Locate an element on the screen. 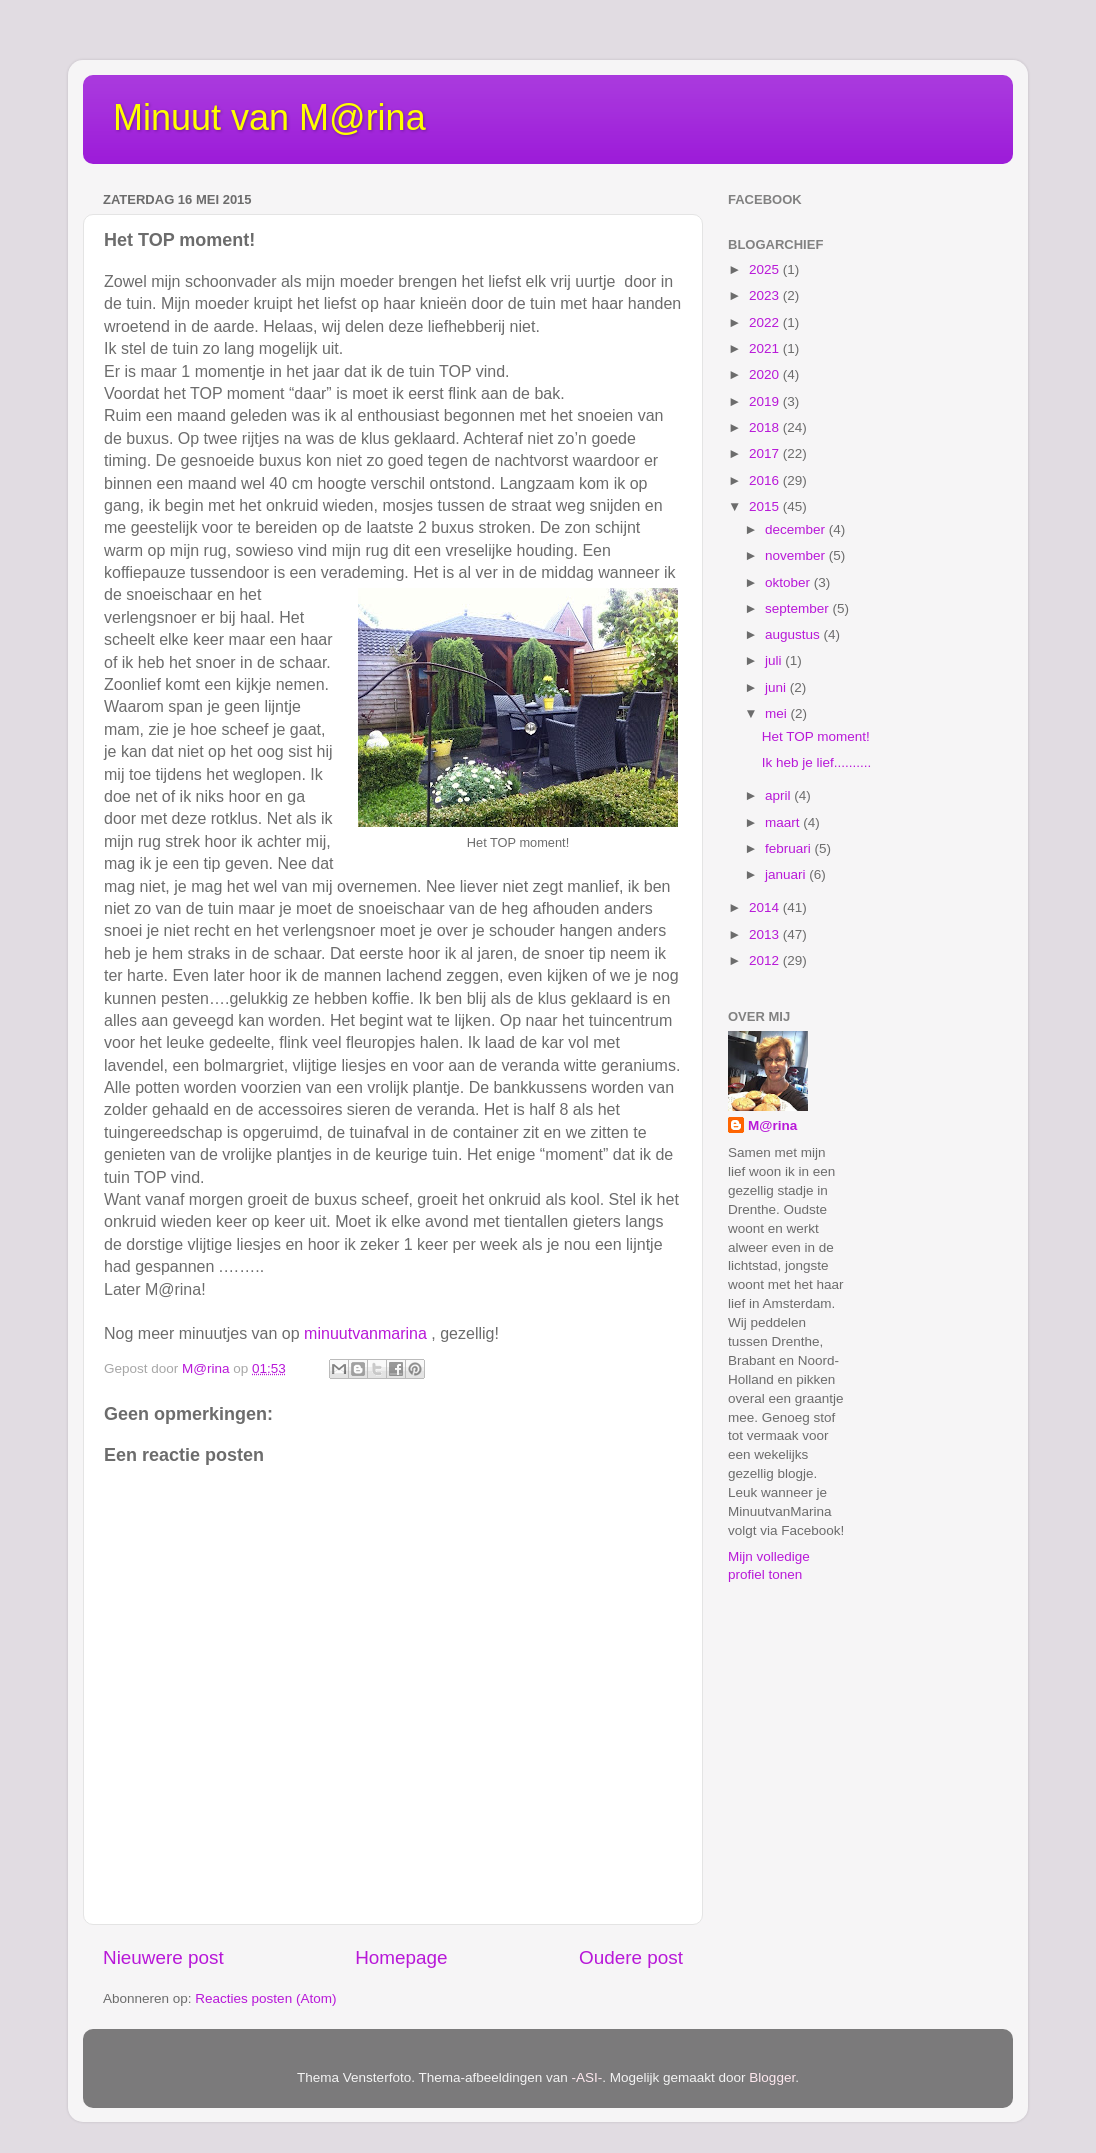 The height and width of the screenshot is (2153, 1096). maart is located at coordinates (784, 822).